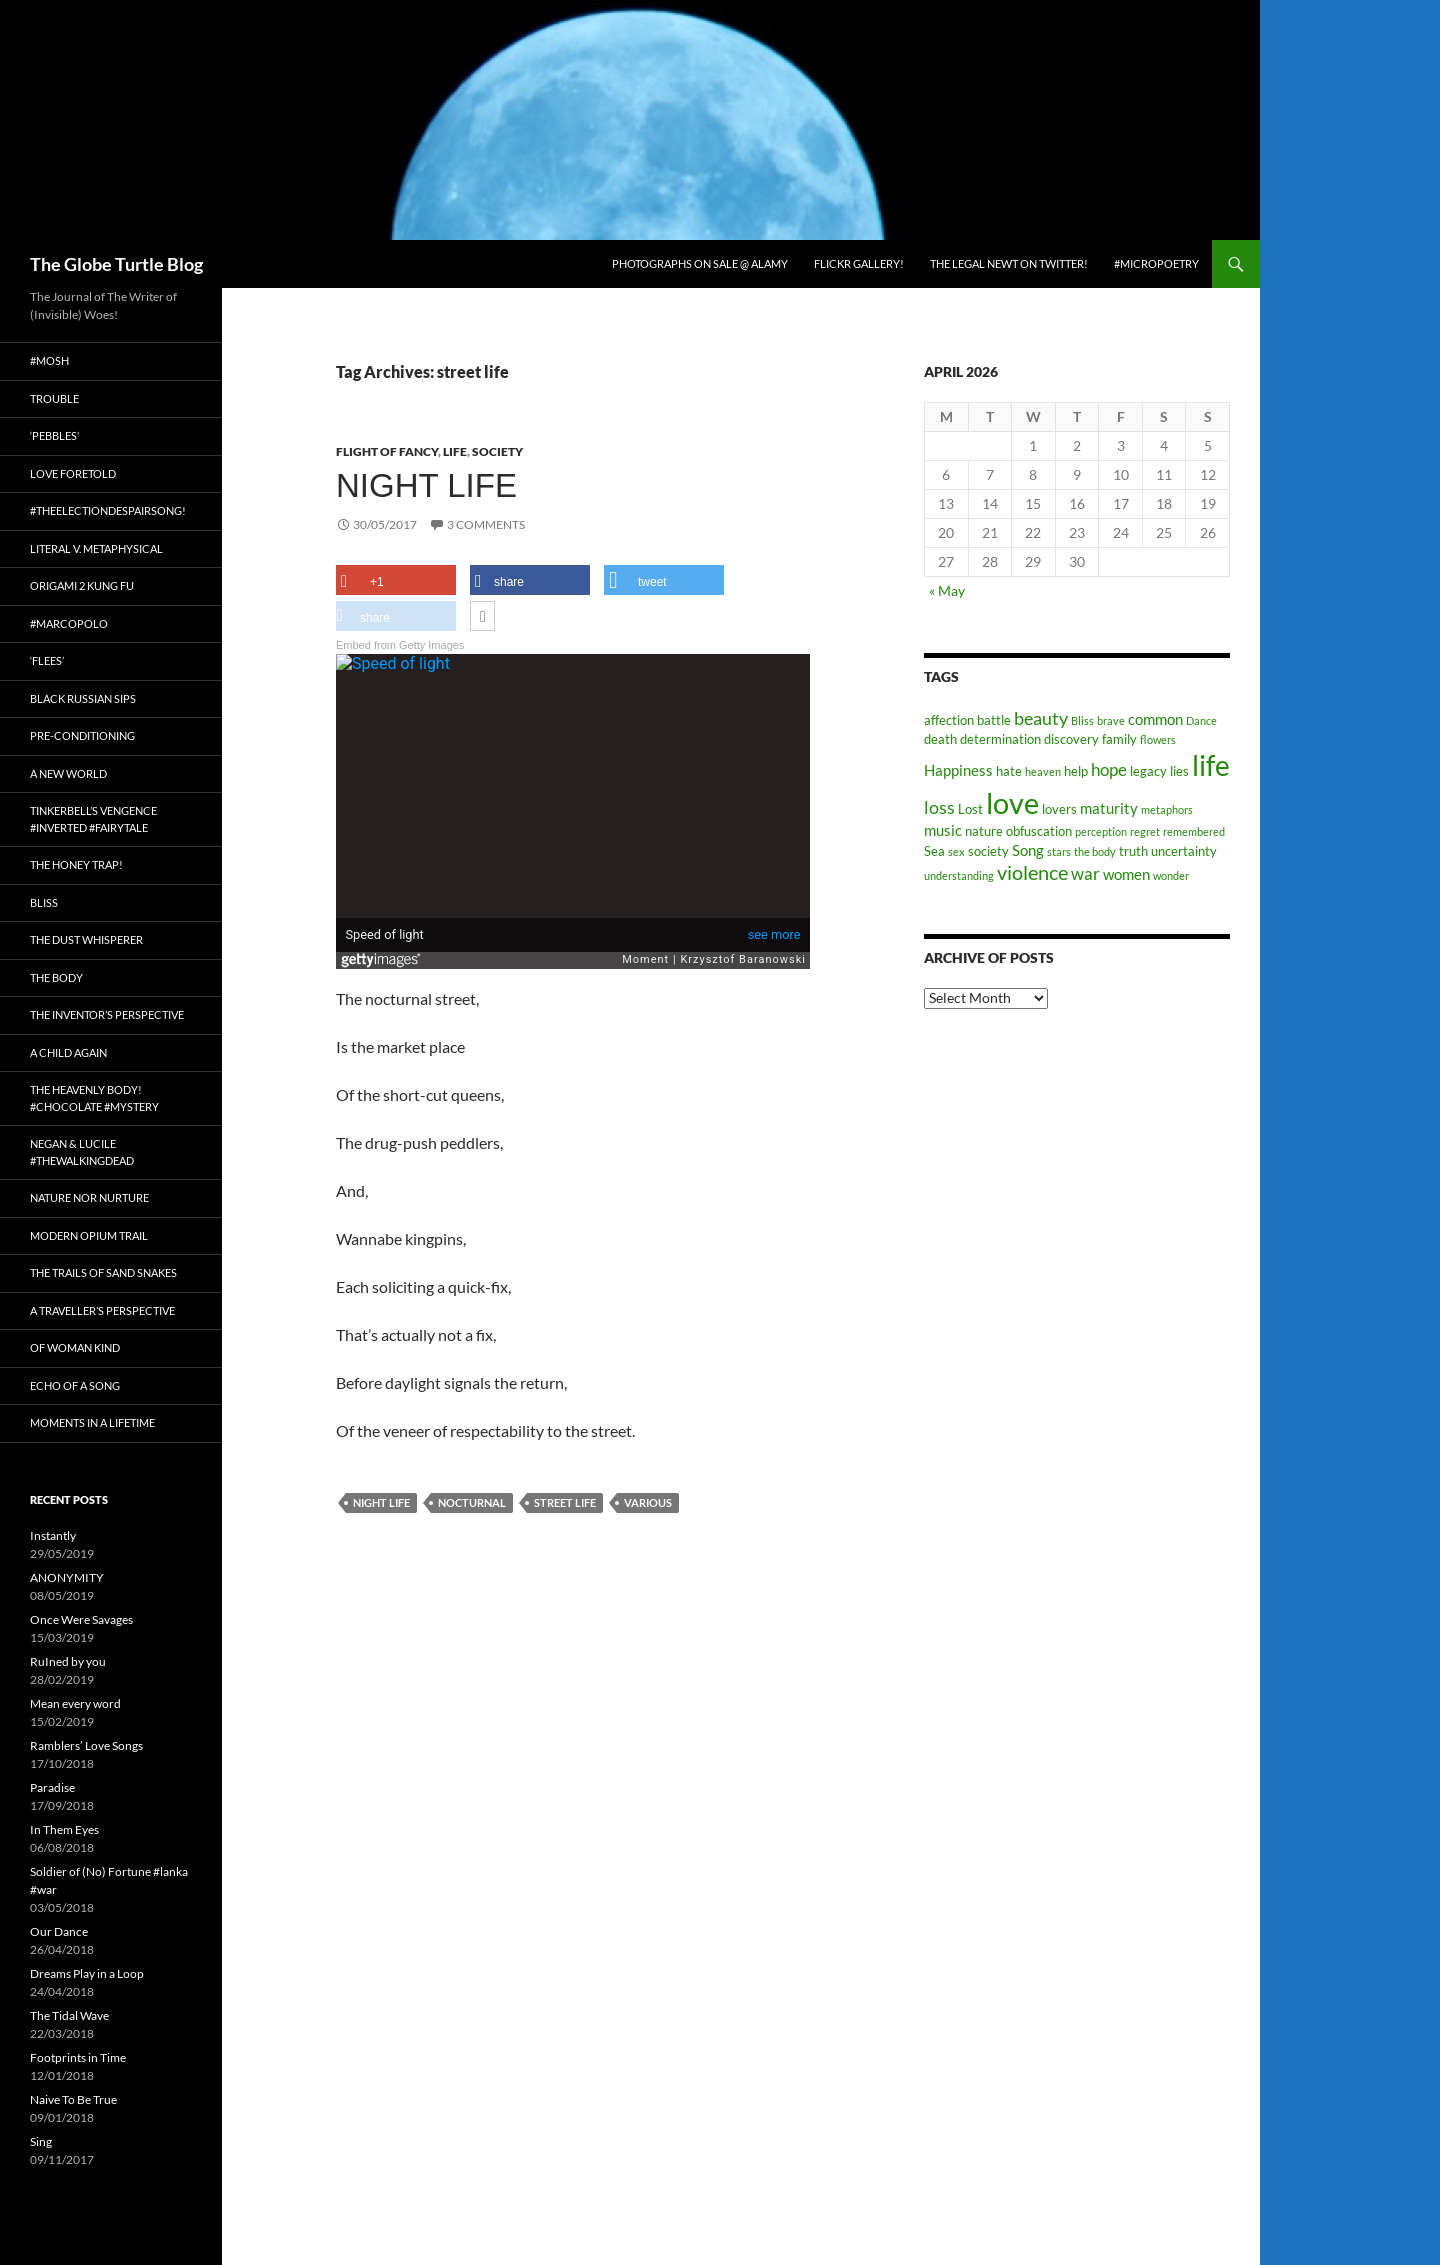 Image resolution: width=1440 pixels, height=2265 pixels. I want to click on Once Were Savages, so click(81, 1619).